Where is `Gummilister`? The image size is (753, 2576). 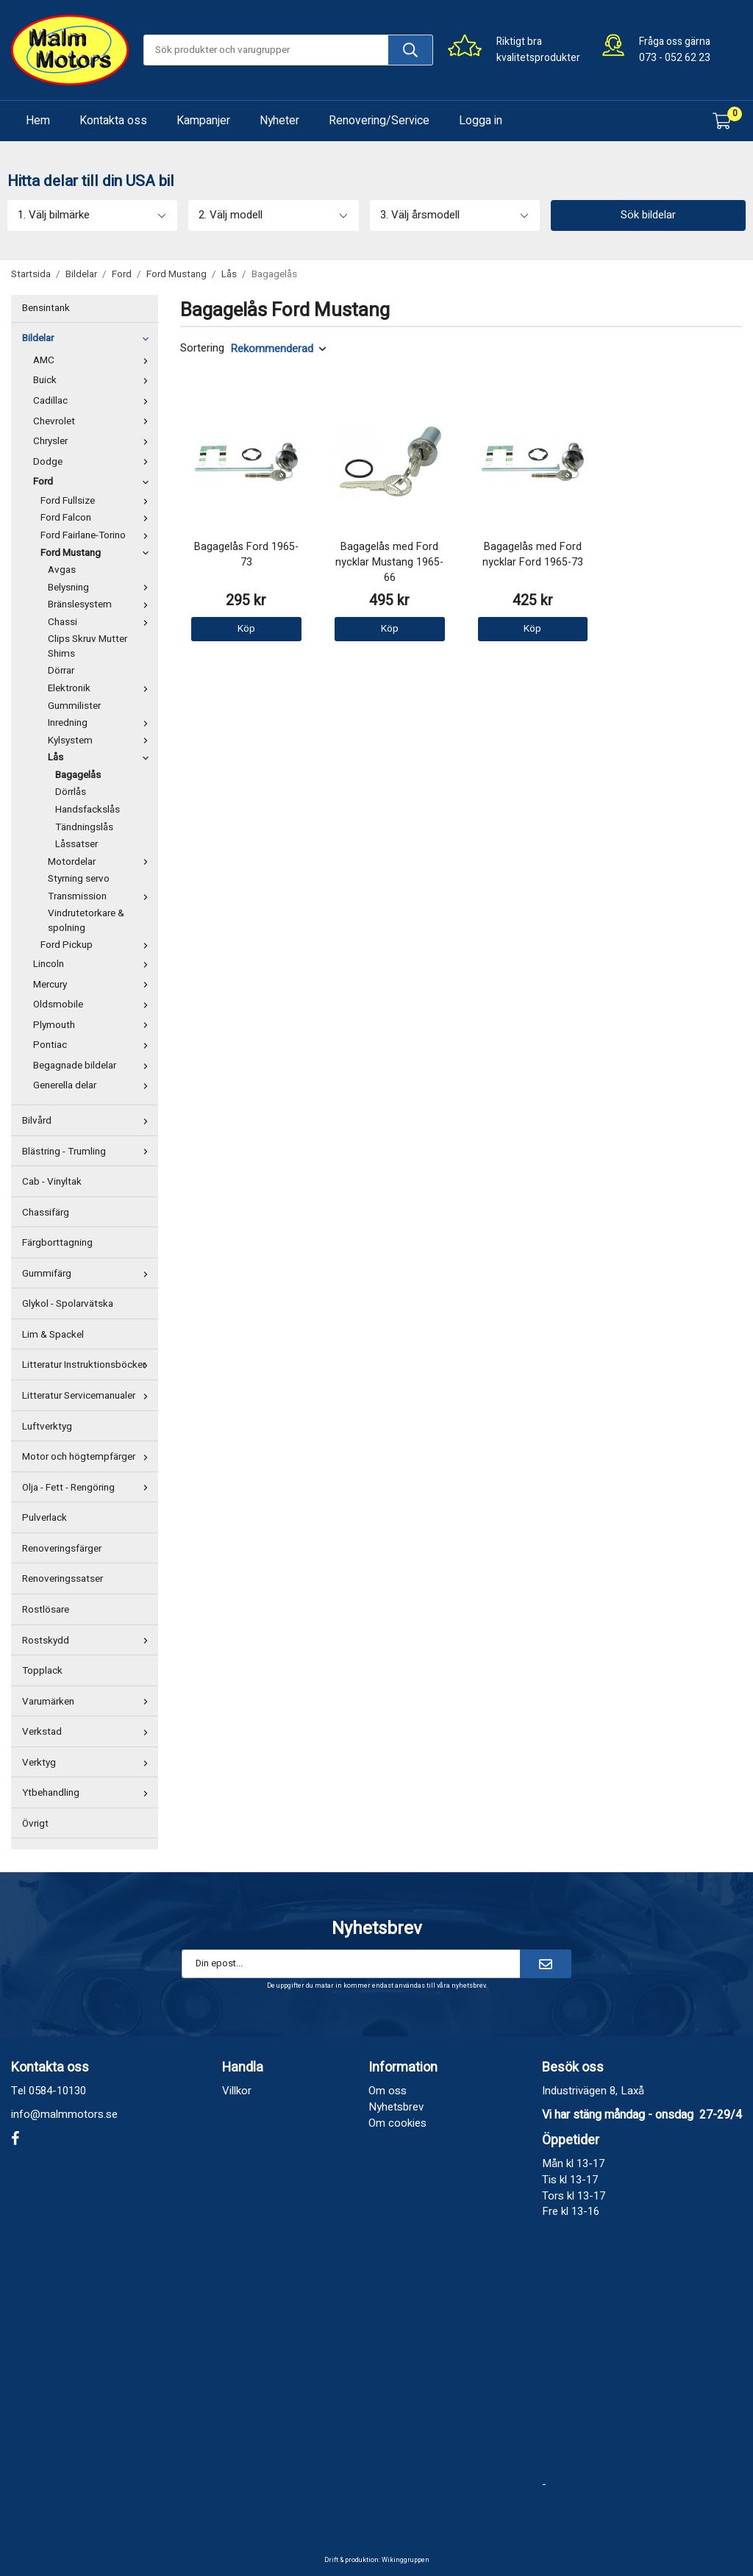 Gummilister is located at coordinates (74, 706).